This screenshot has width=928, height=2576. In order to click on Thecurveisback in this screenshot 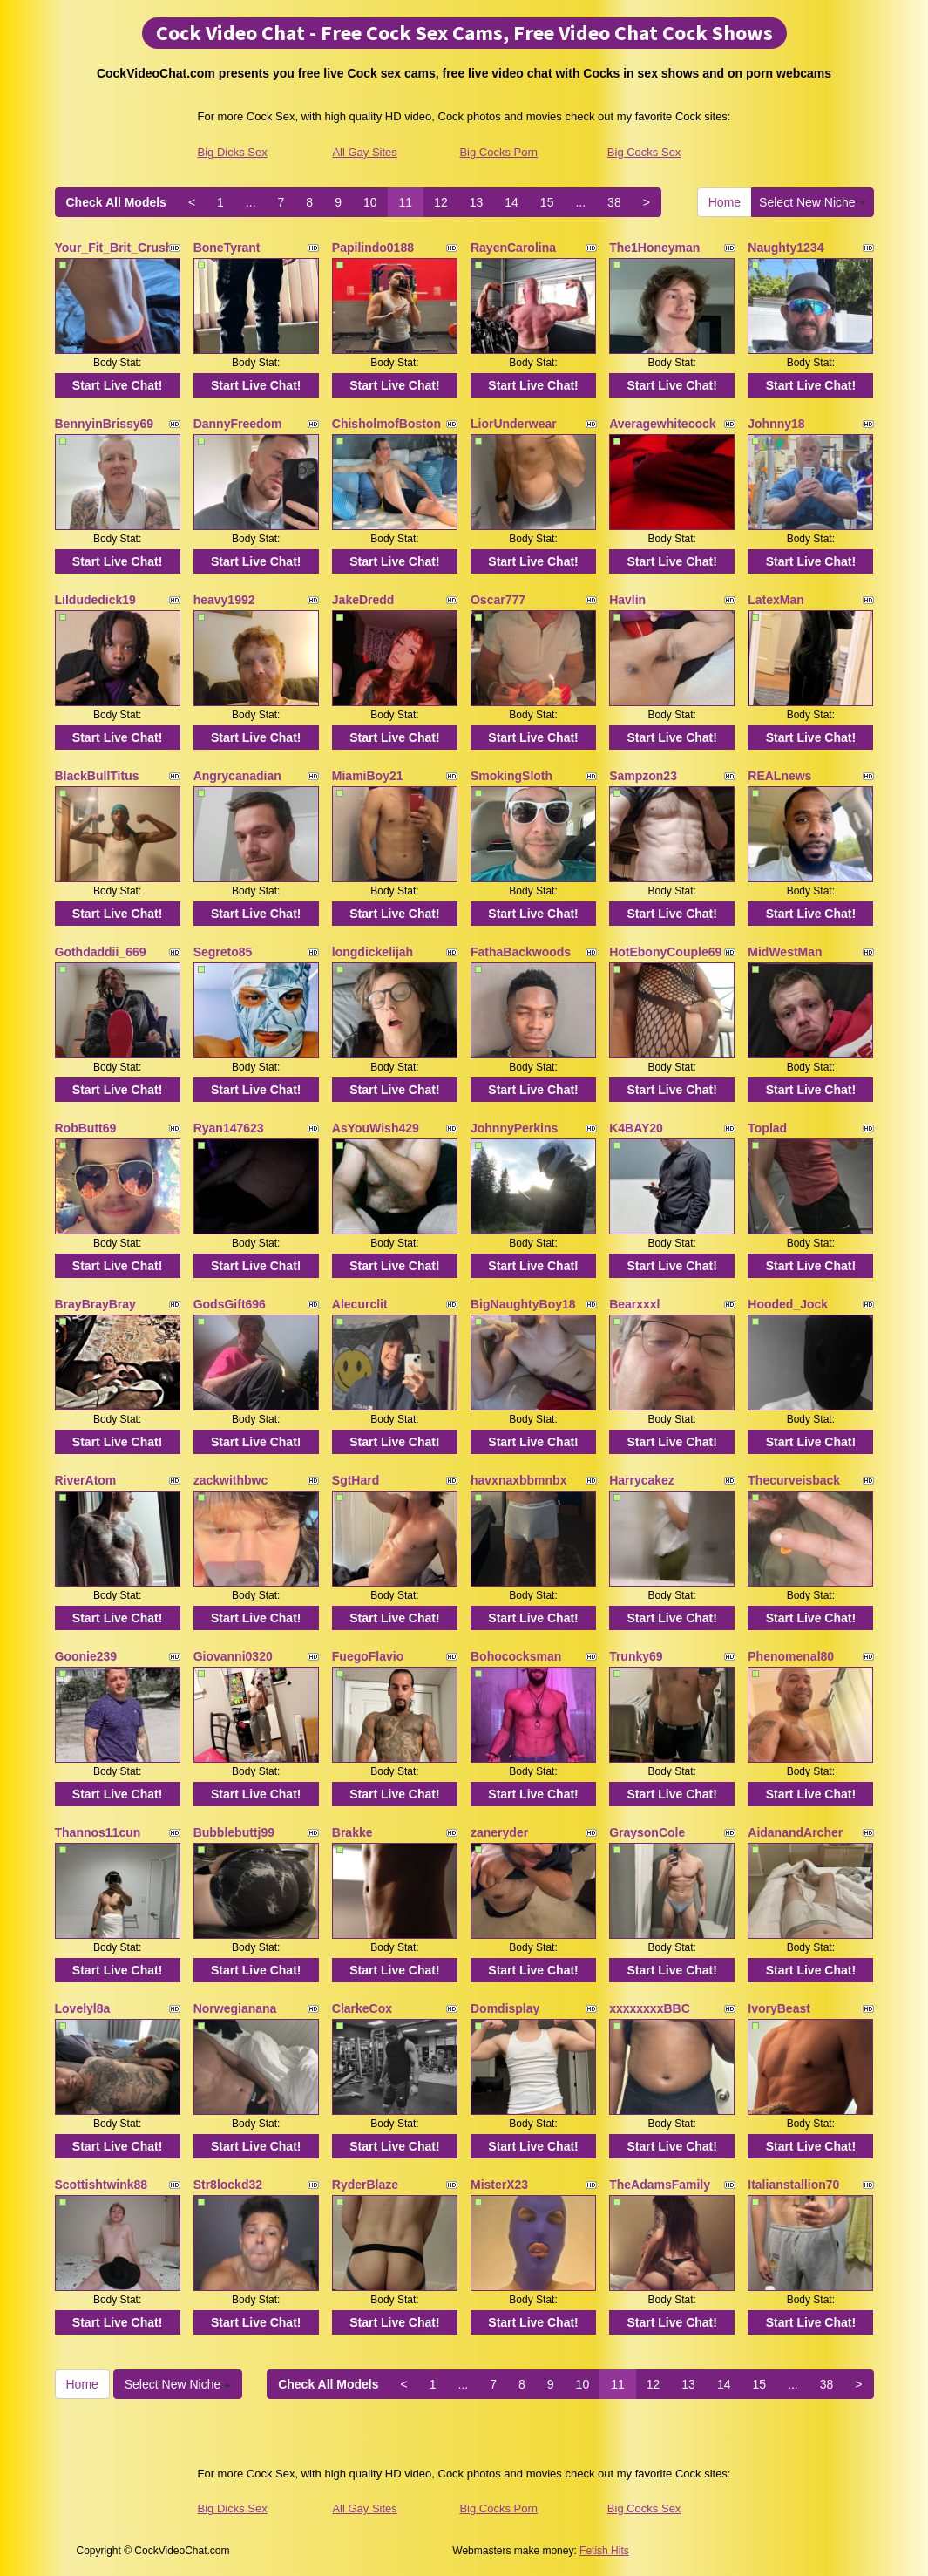, I will do `click(794, 1480)`.